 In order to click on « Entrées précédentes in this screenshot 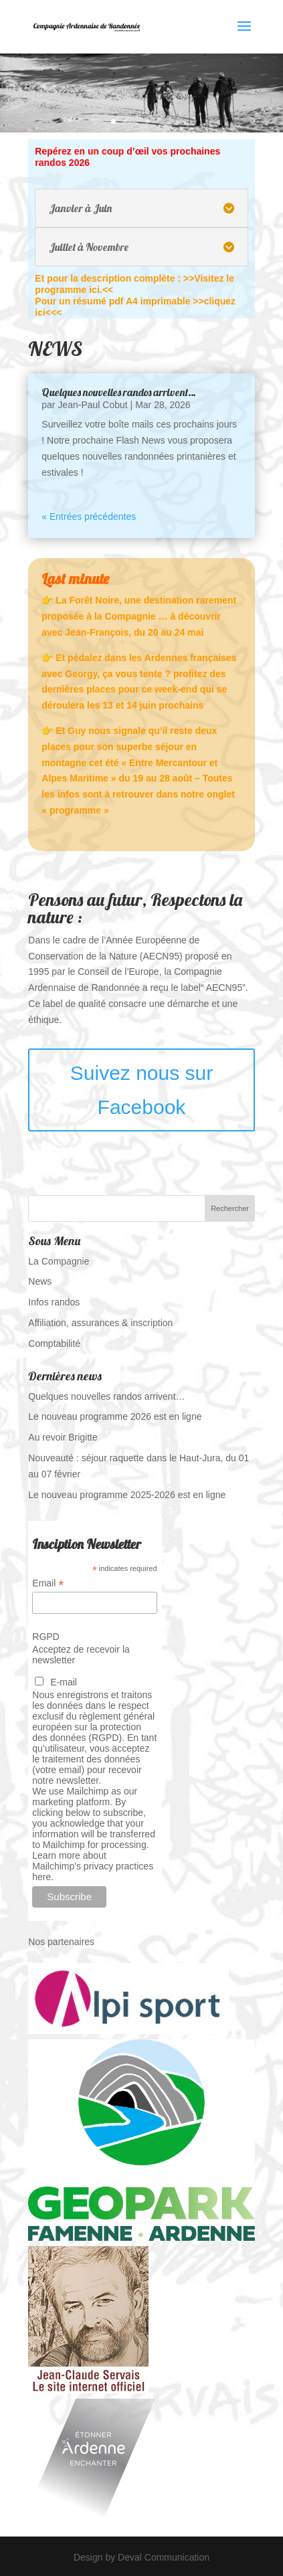, I will do `click(88, 516)`.